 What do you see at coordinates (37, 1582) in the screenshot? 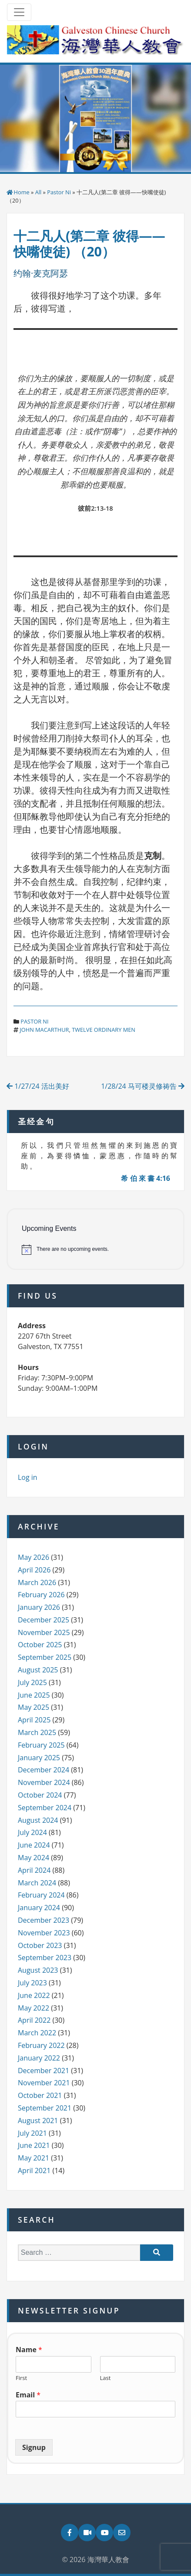
I see `March 2026` at bounding box center [37, 1582].